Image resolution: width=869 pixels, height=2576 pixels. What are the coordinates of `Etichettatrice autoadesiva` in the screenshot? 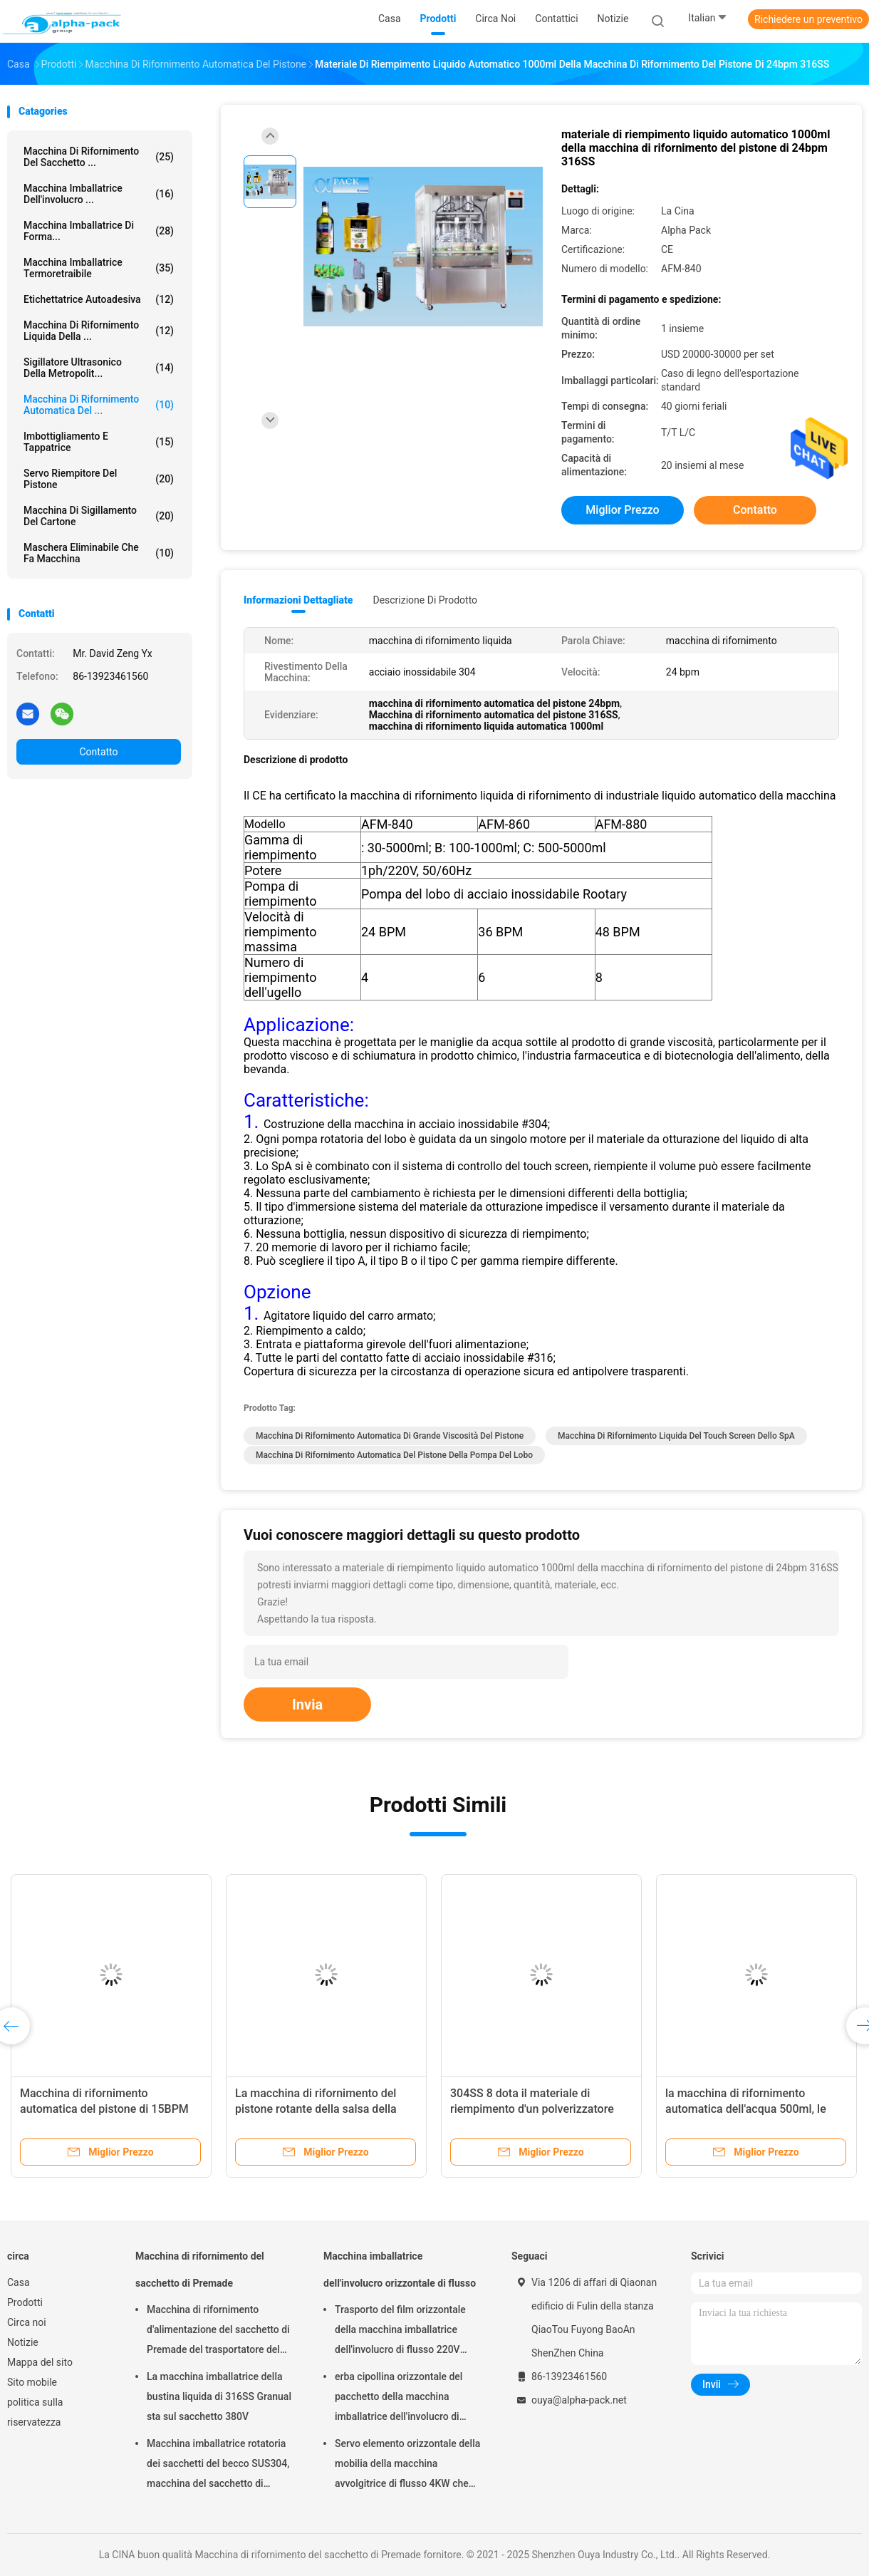 It's located at (99, 299).